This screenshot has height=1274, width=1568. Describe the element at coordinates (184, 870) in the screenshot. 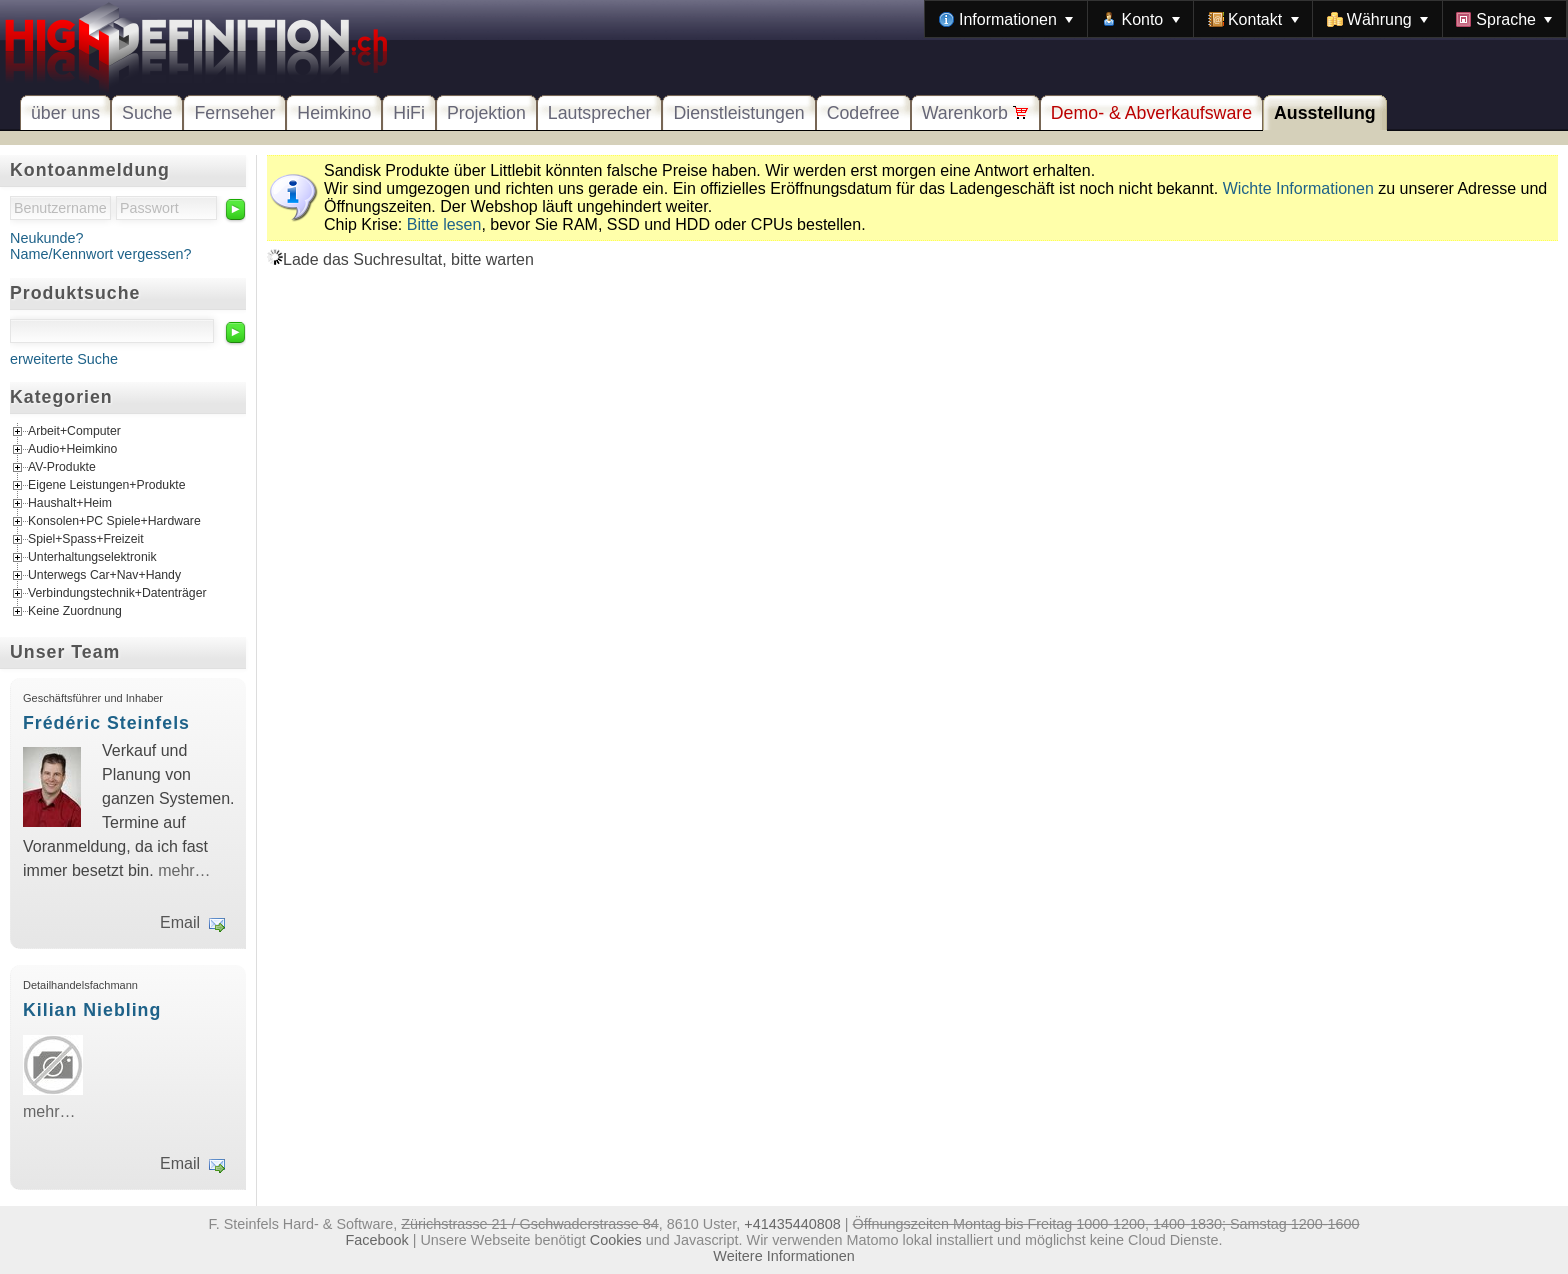

I see `mehr…` at that location.